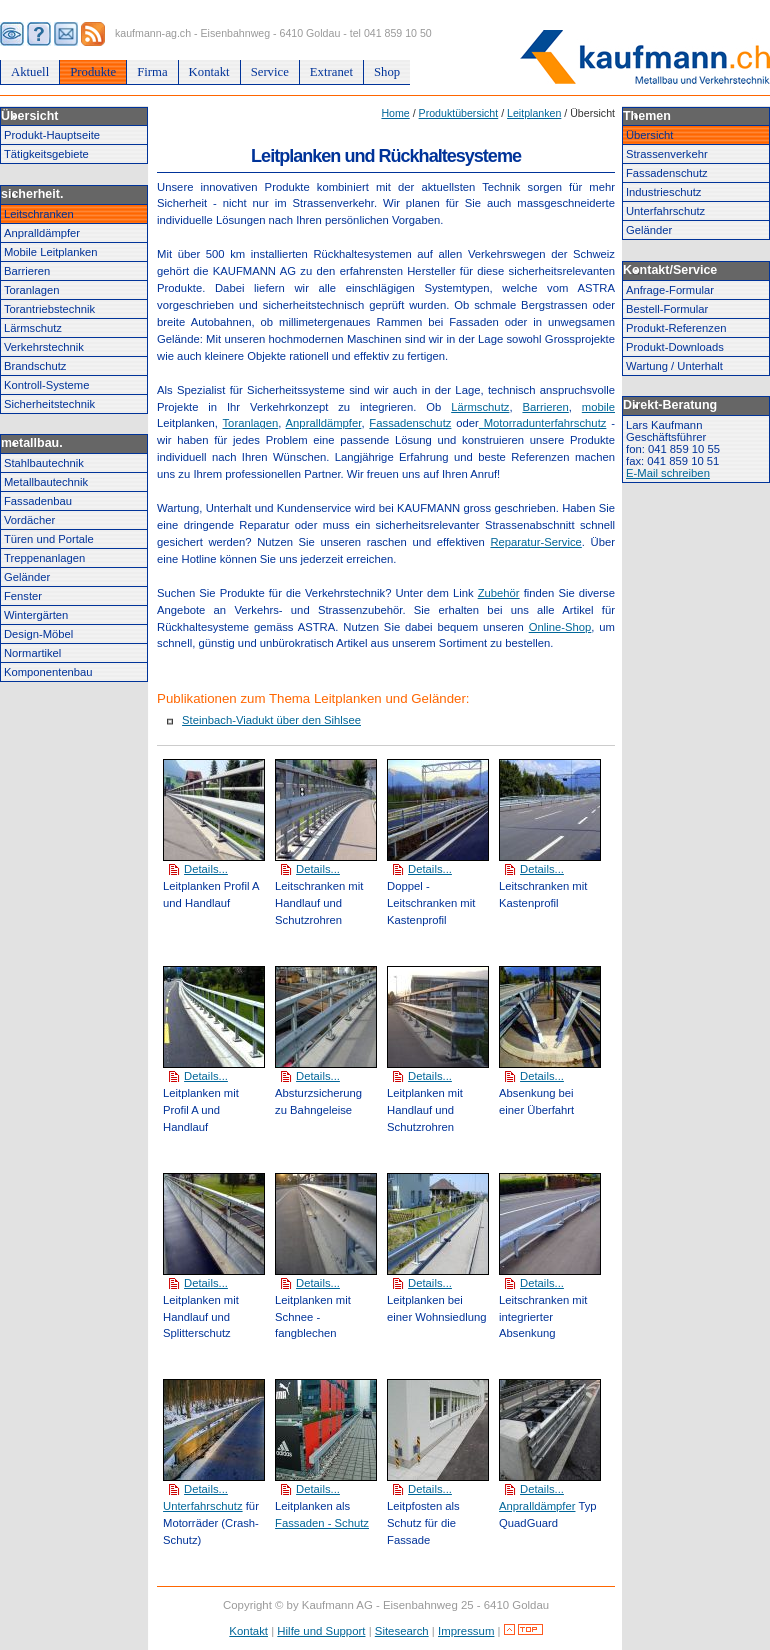 This screenshot has height=1650, width=770. Describe the element at coordinates (27, 271) in the screenshot. I see `Barrieren` at that location.